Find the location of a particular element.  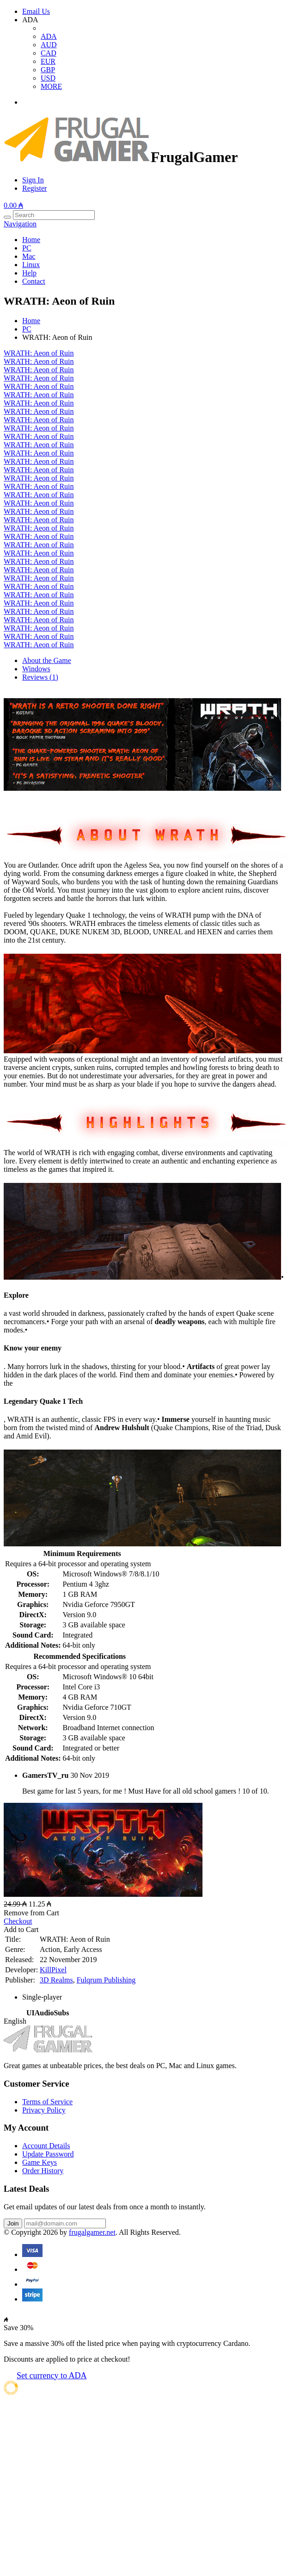

Help is located at coordinates (29, 273).